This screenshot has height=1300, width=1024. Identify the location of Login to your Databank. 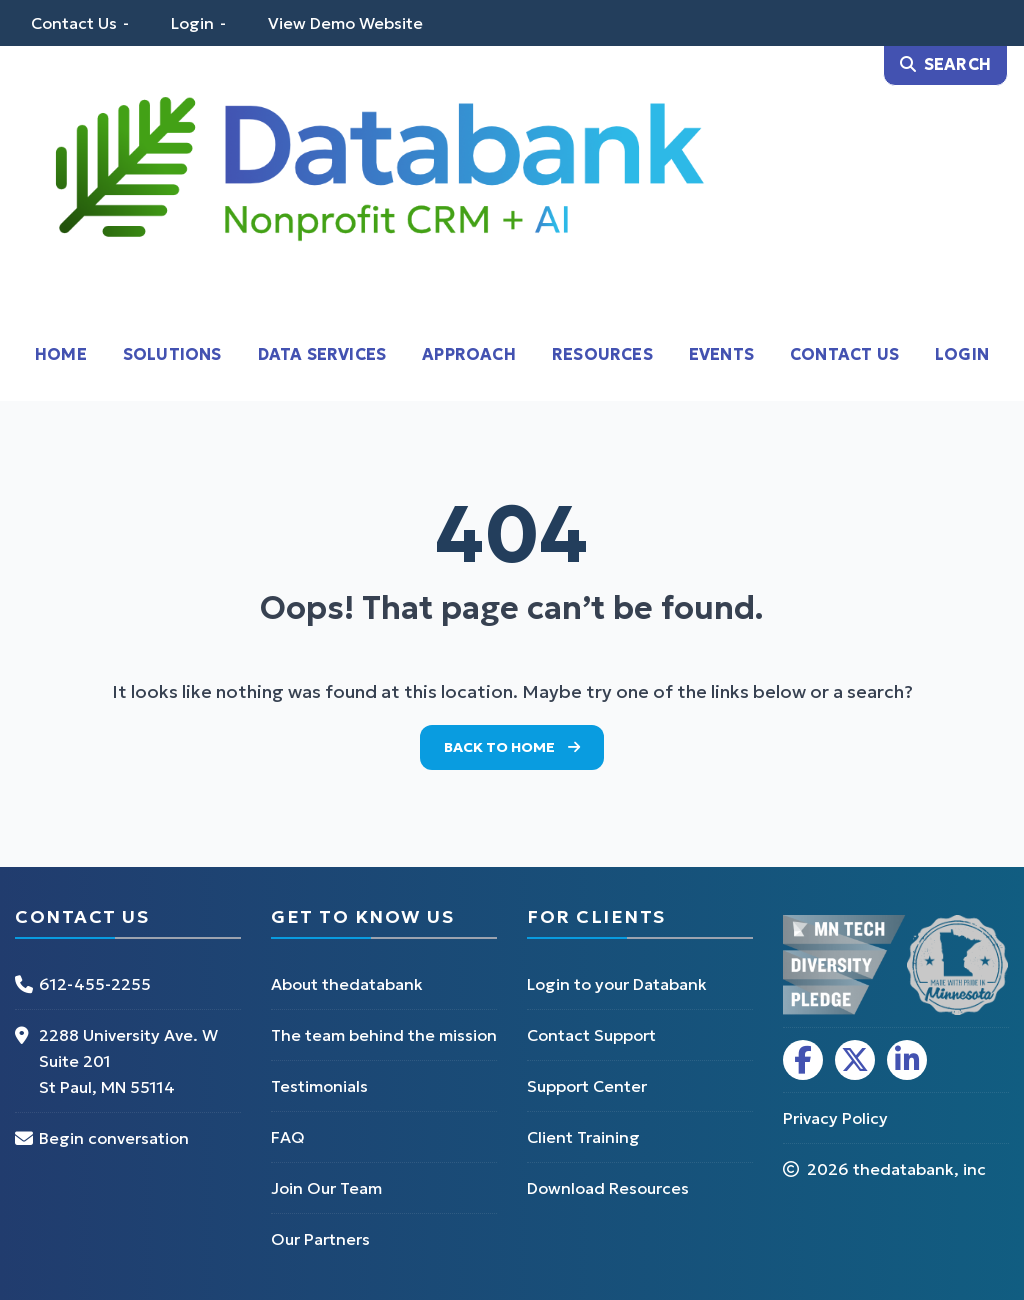
(617, 984).